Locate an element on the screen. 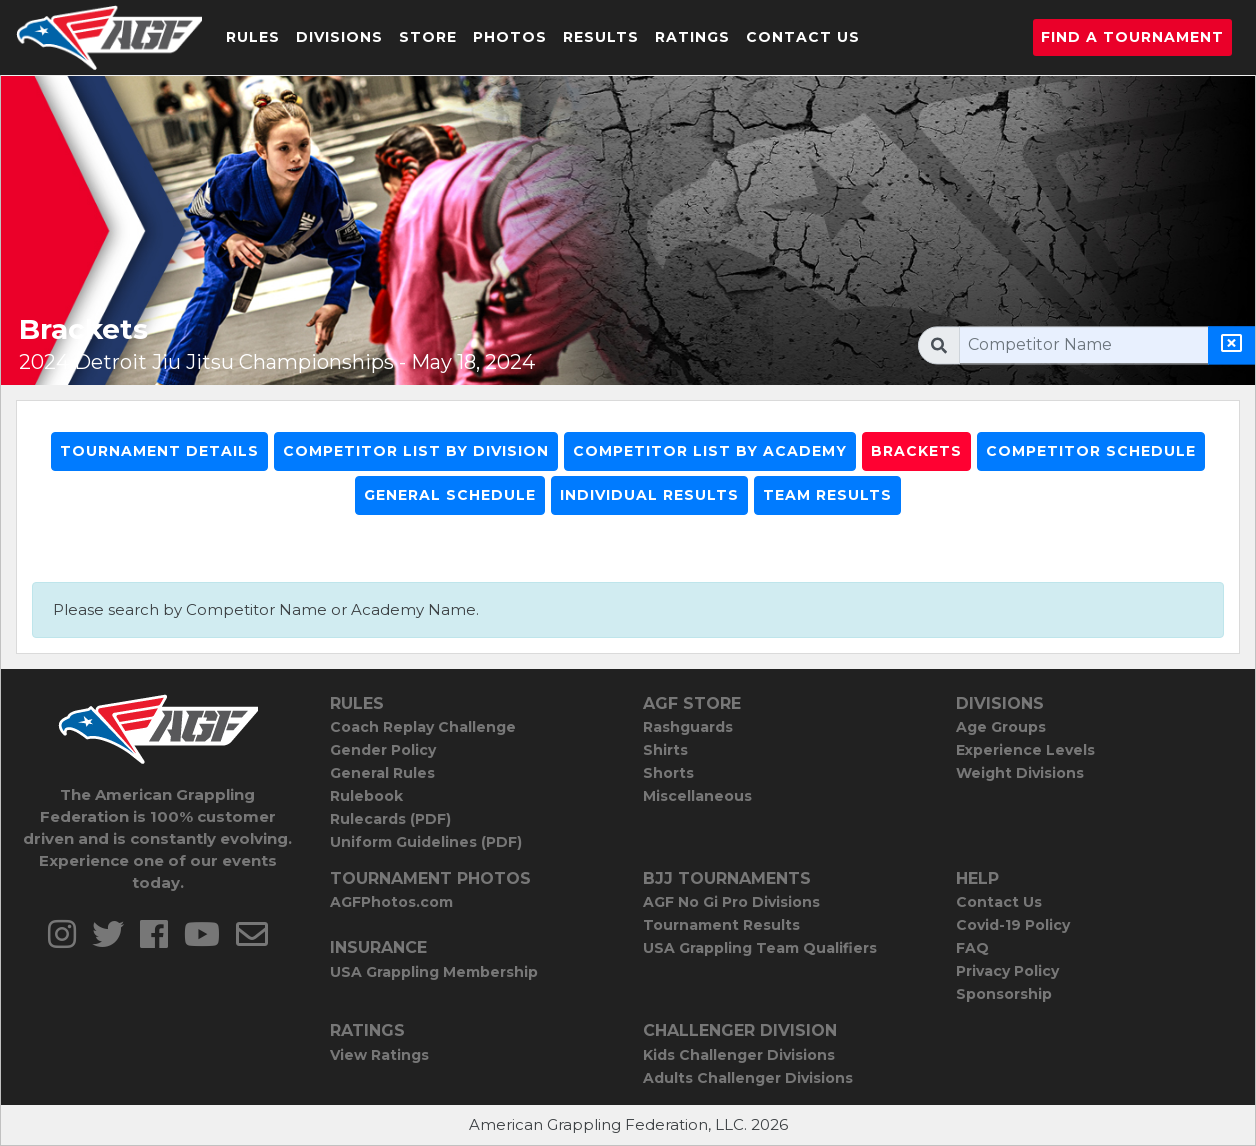  Rules is located at coordinates (253, 37).